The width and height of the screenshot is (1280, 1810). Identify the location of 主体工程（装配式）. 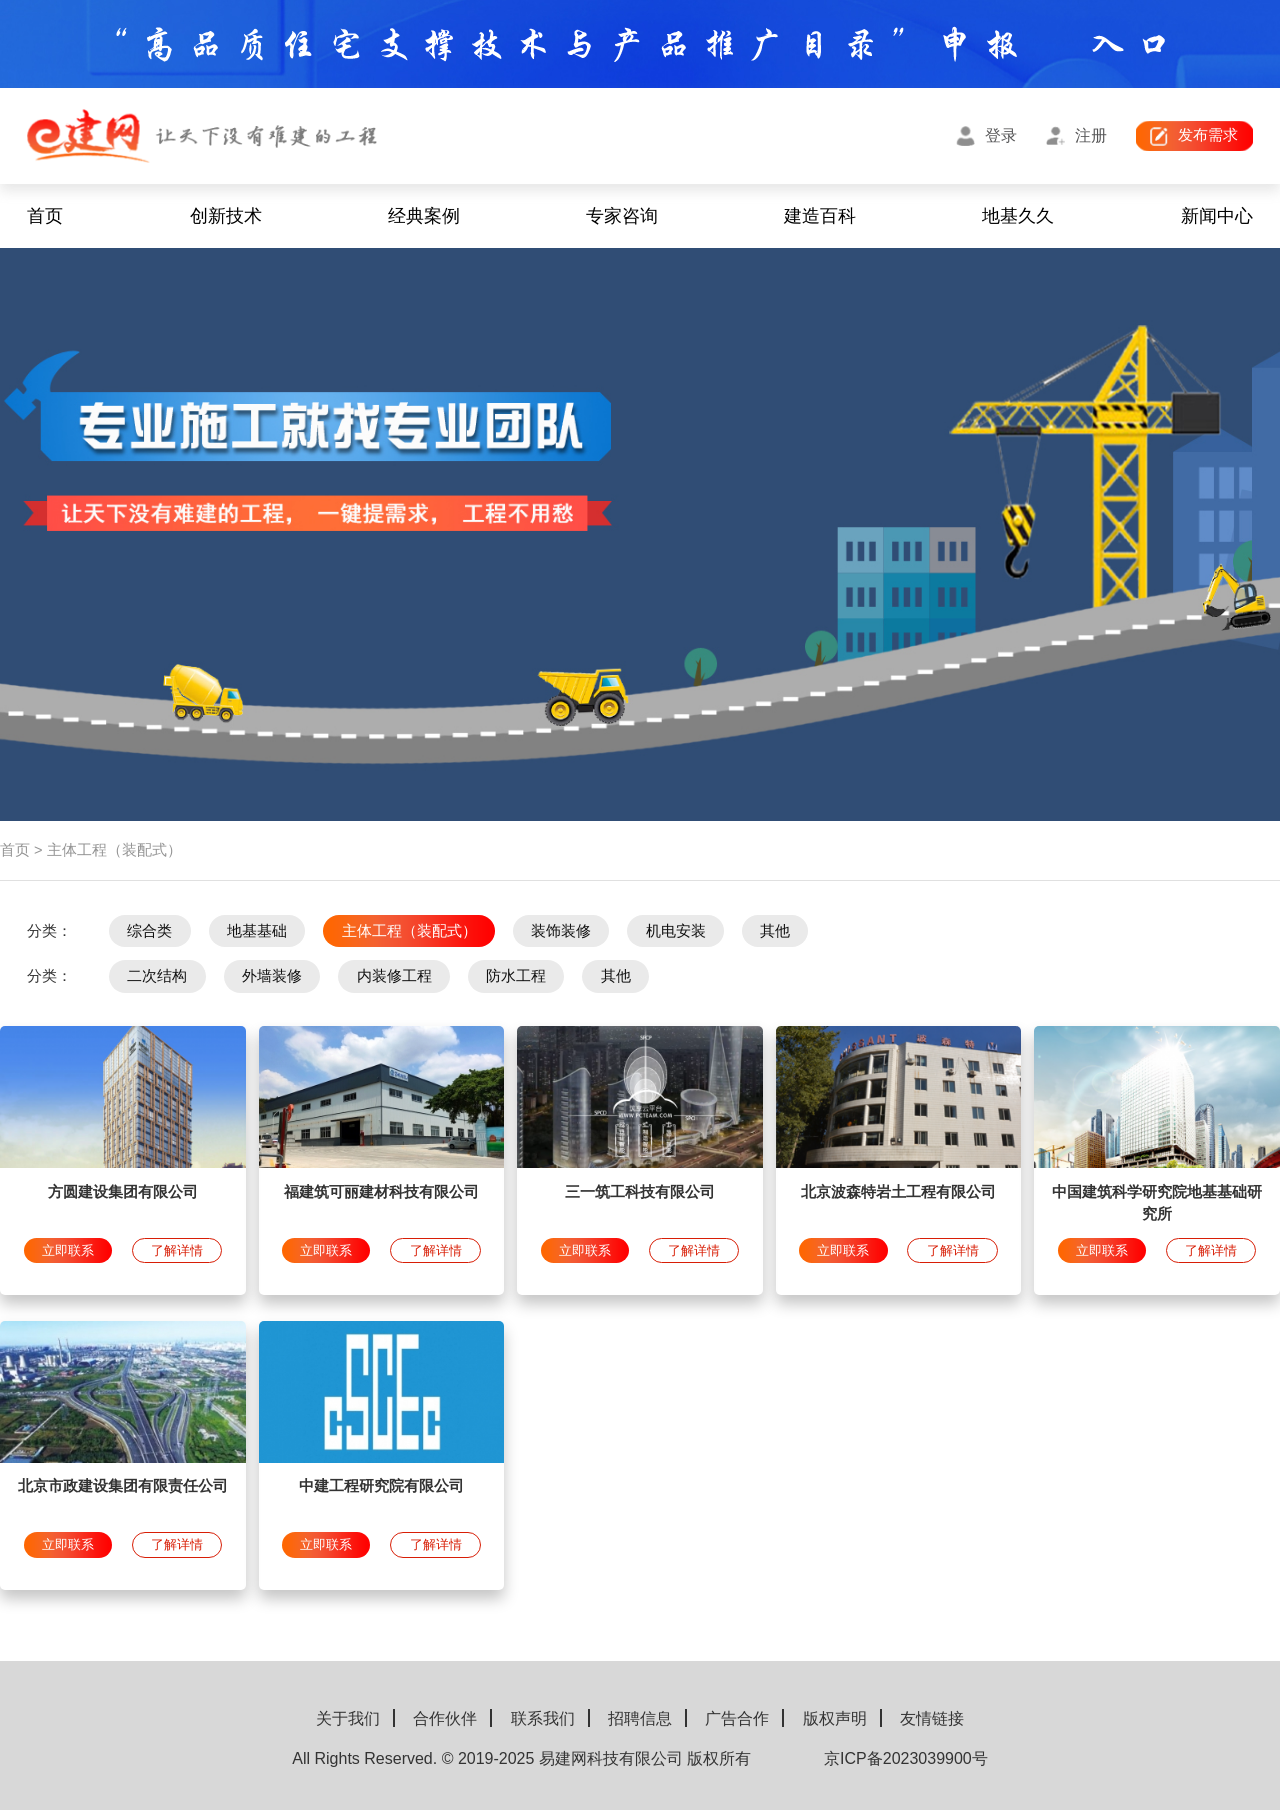
(409, 931).